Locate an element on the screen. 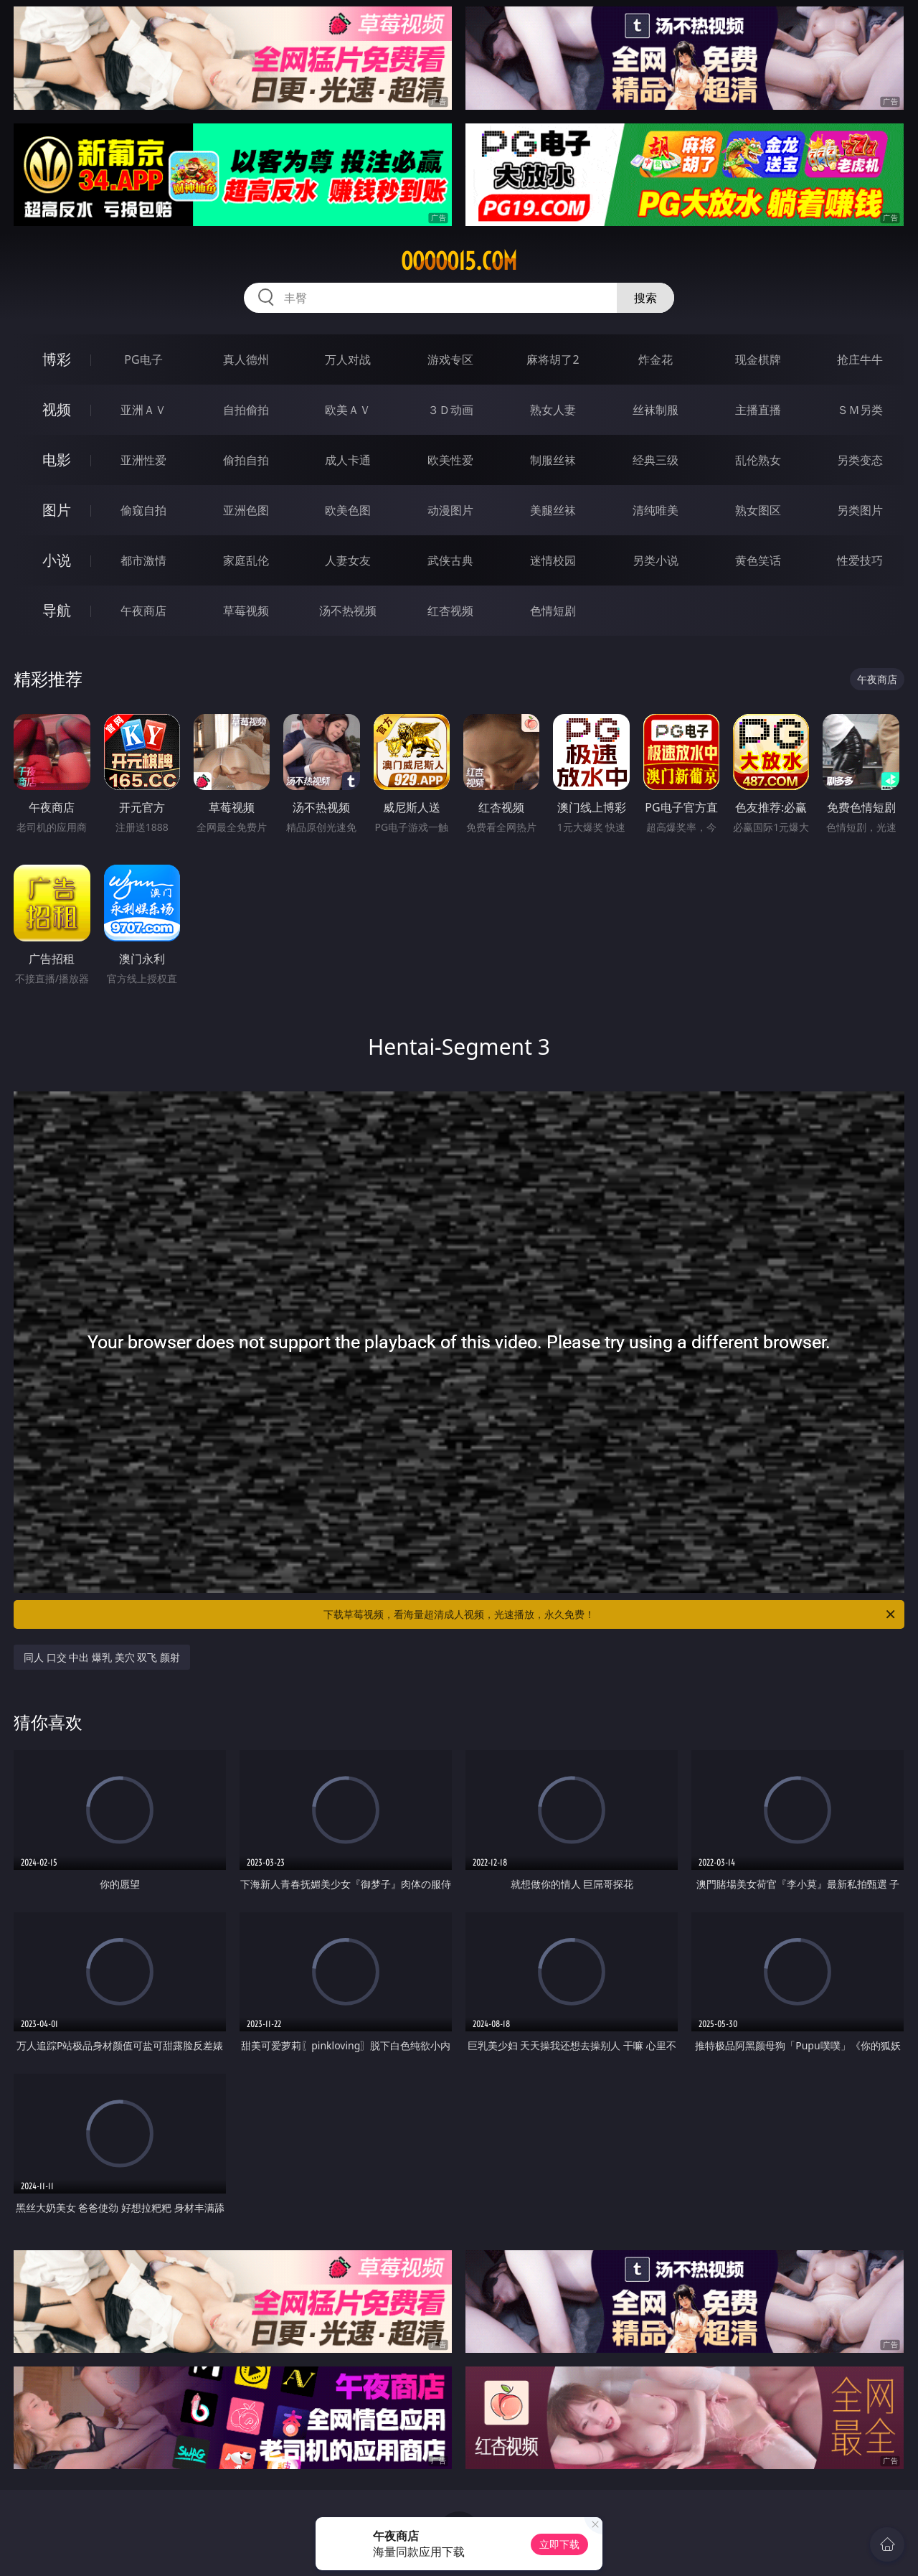 The image size is (918, 2576). ＳＭ另类 is located at coordinates (860, 410).